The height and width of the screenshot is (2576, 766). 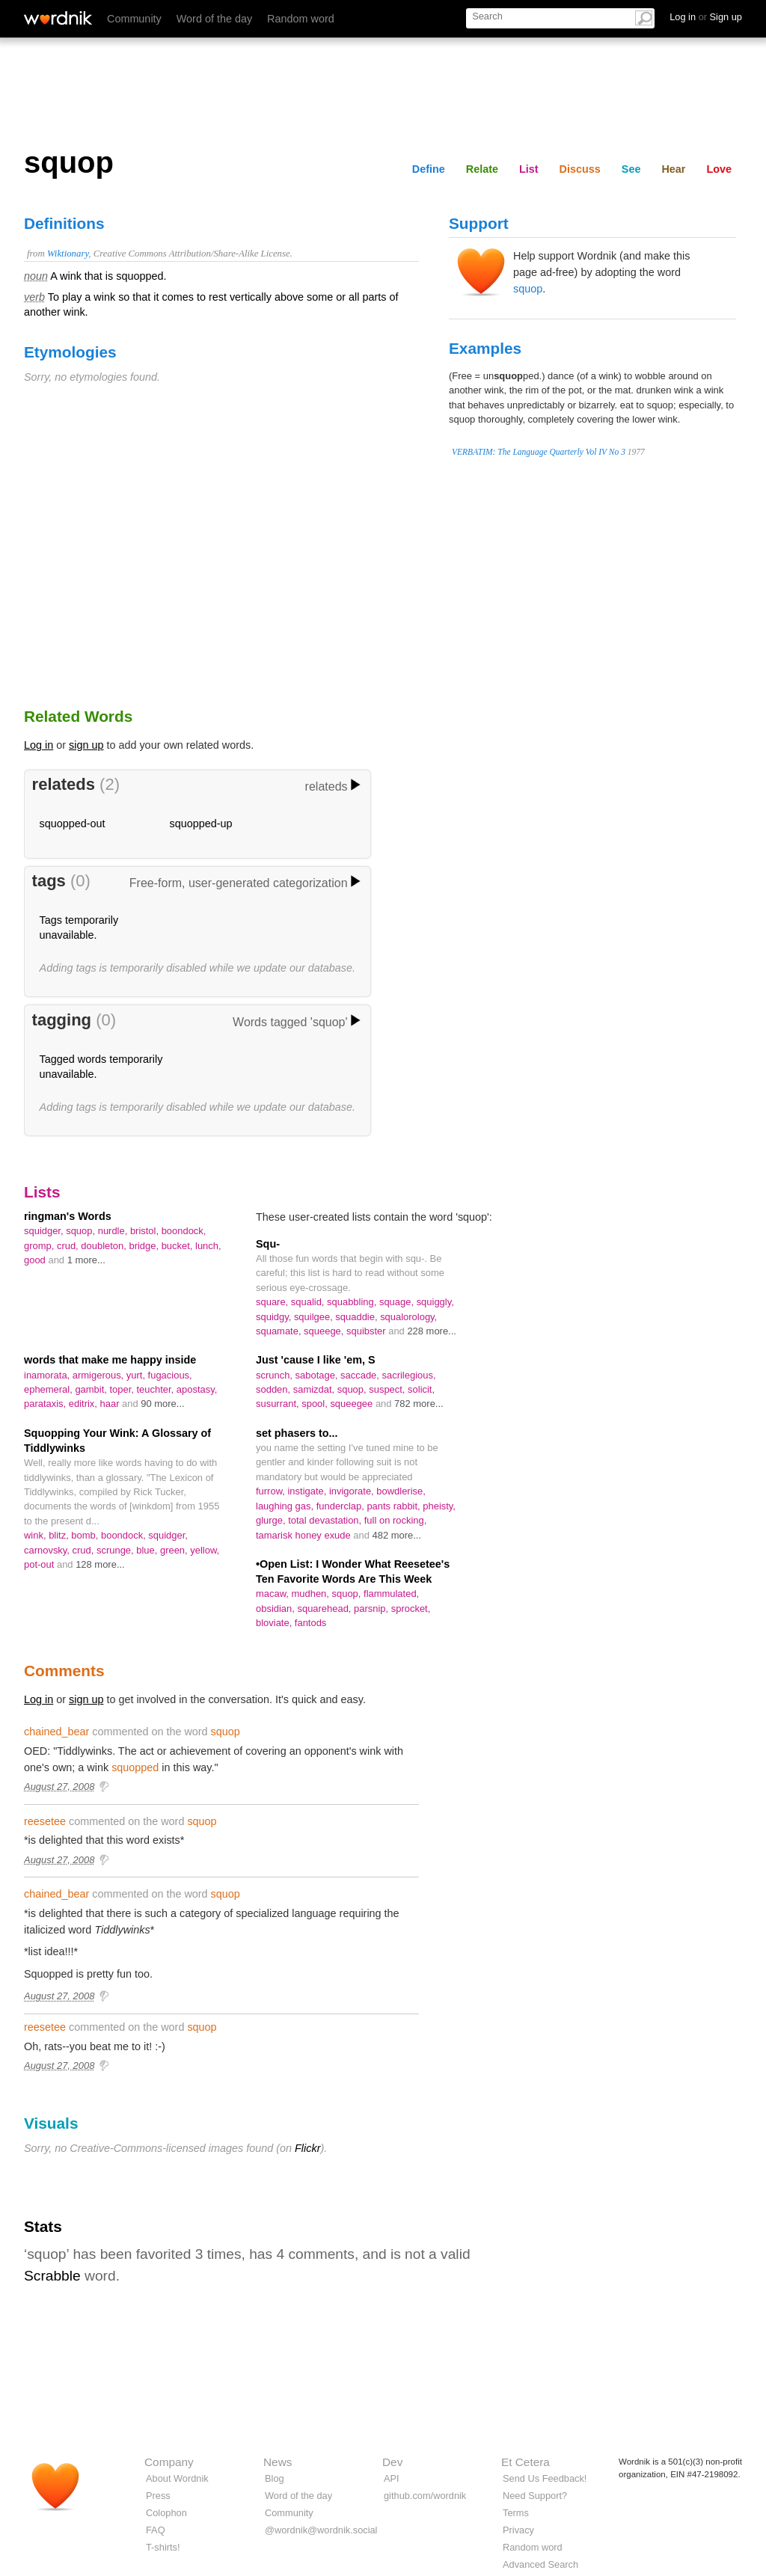 What do you see at coordinates (439, 1506) in the screenshot?
I see `pheisty,` at bounding box center [439, 1506].